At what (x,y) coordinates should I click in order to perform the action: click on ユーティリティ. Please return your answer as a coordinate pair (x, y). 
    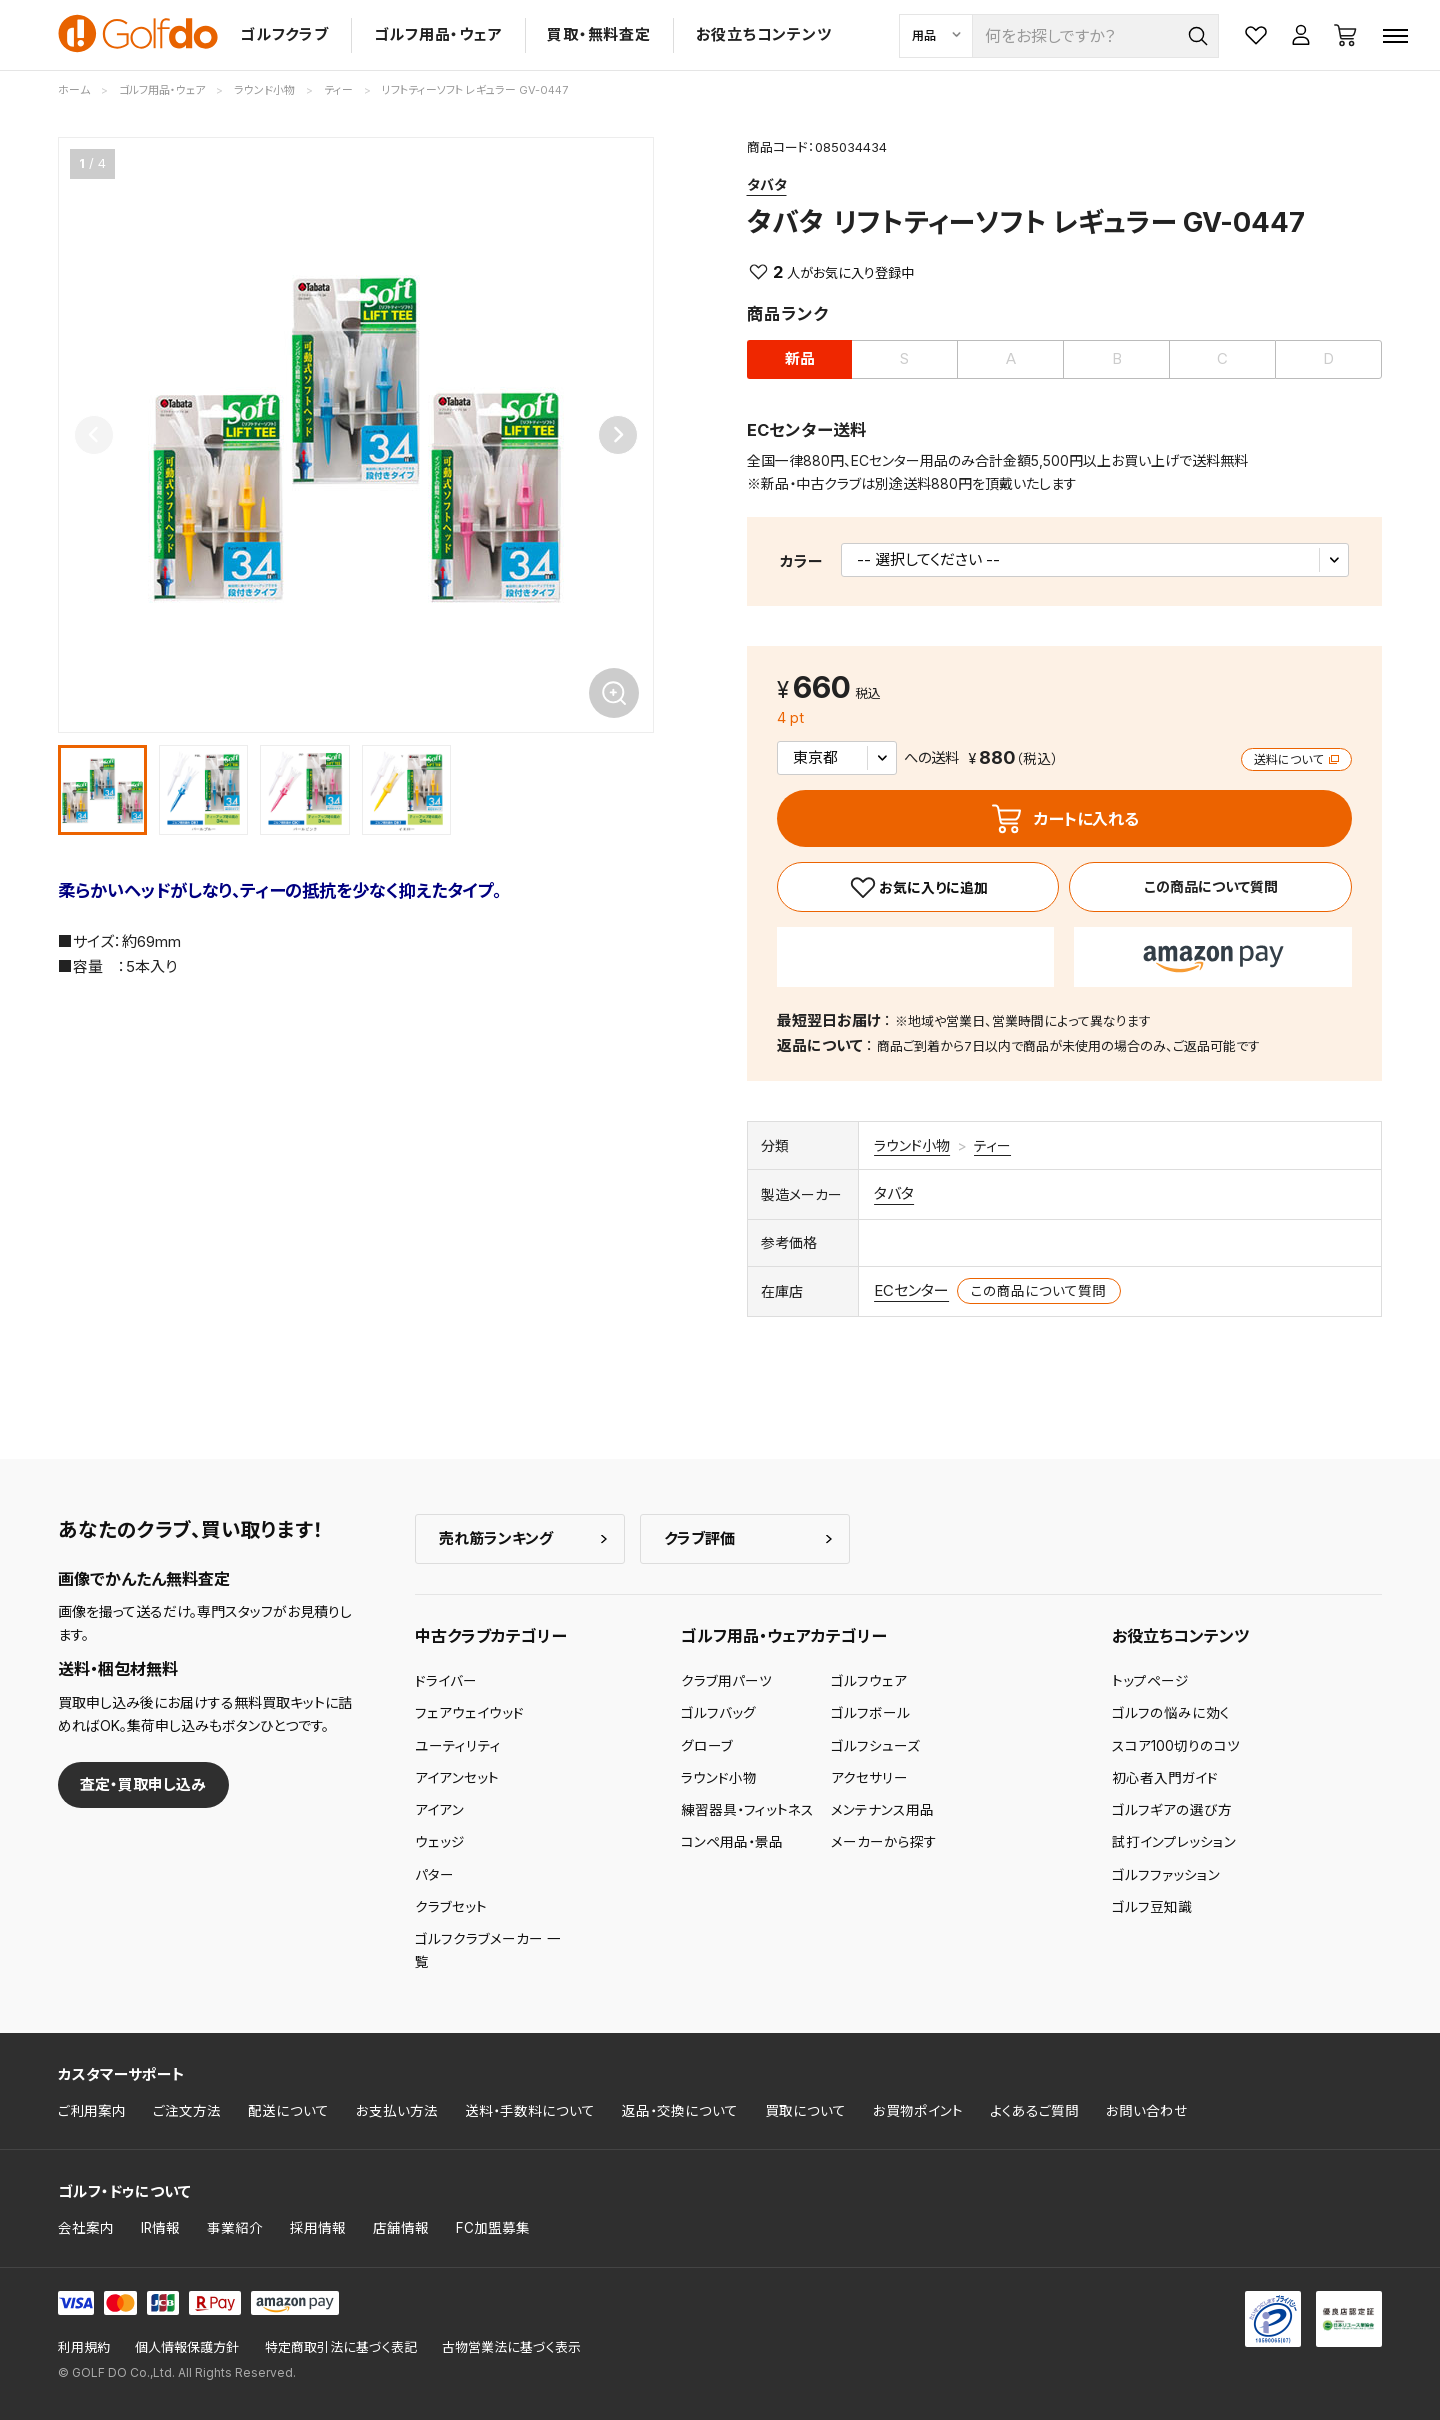
    Looking at the image, I should click on (458, 1746).